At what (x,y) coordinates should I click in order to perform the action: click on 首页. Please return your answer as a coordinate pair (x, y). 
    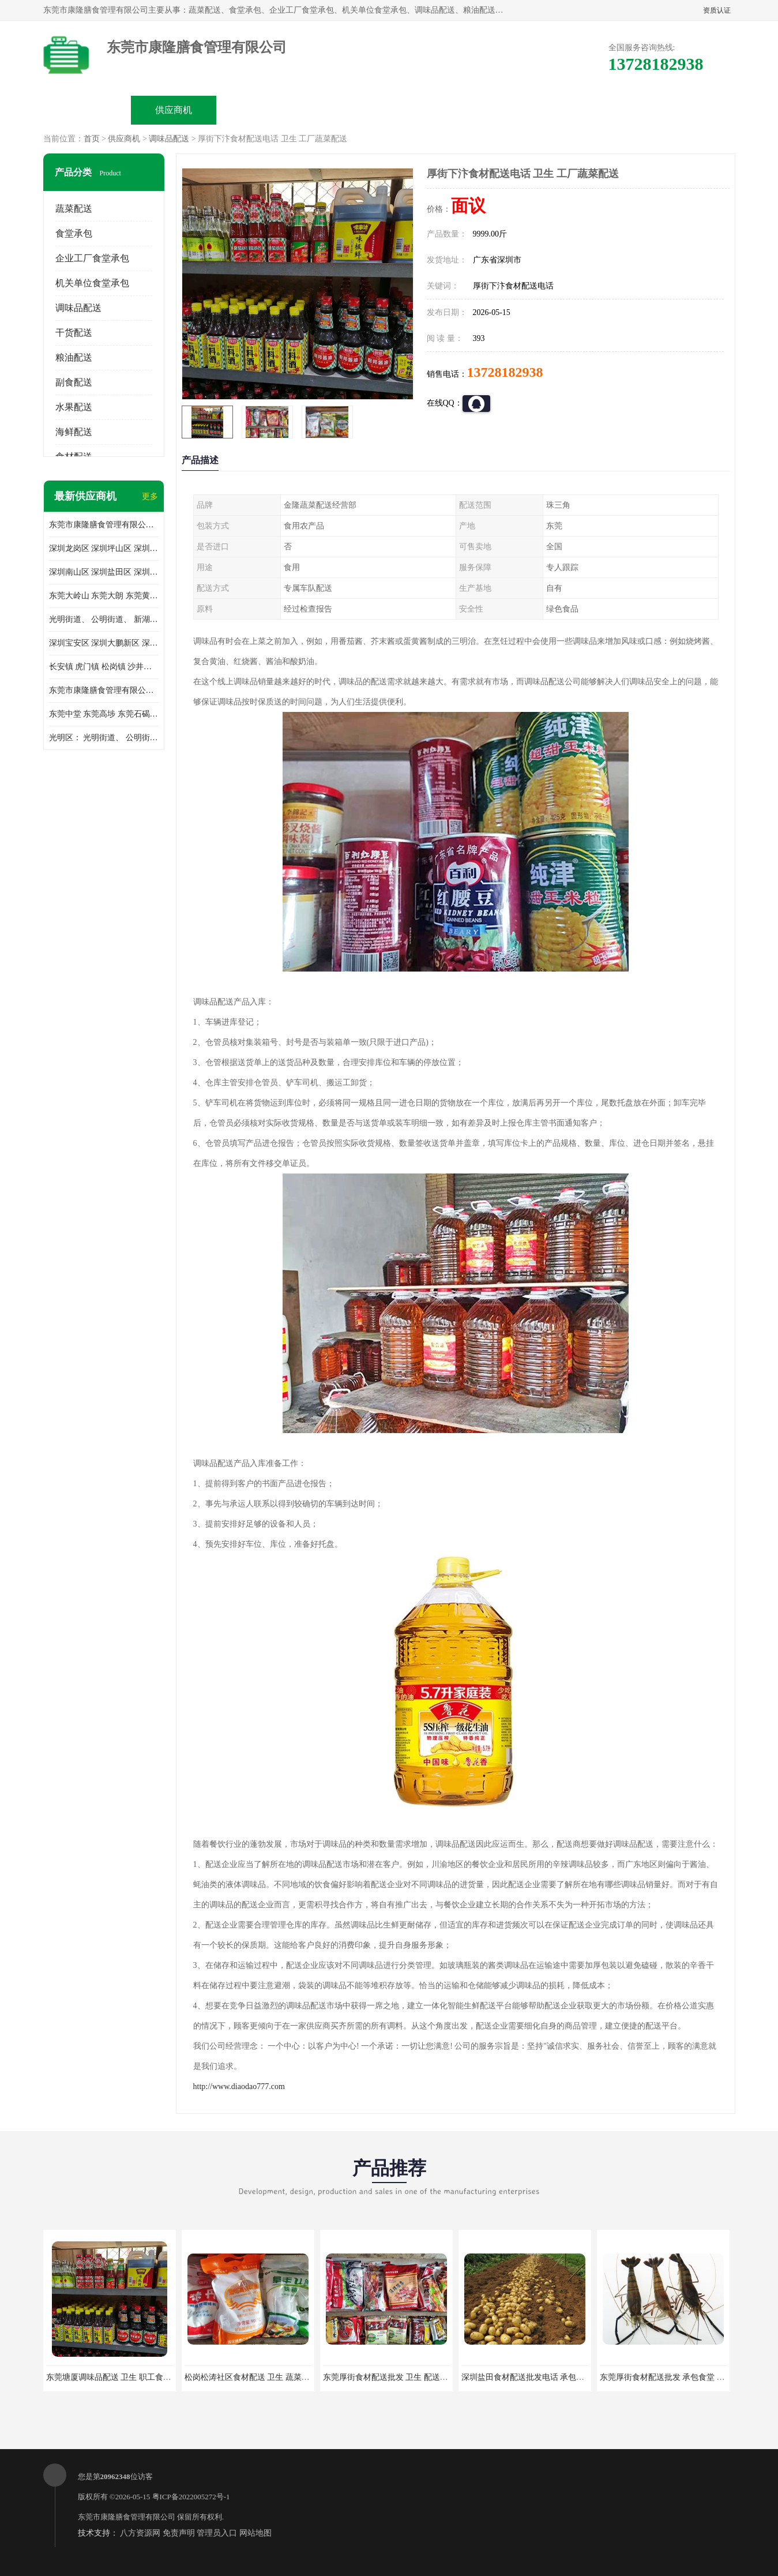
    Looking at the image, I should click on (92, 138).